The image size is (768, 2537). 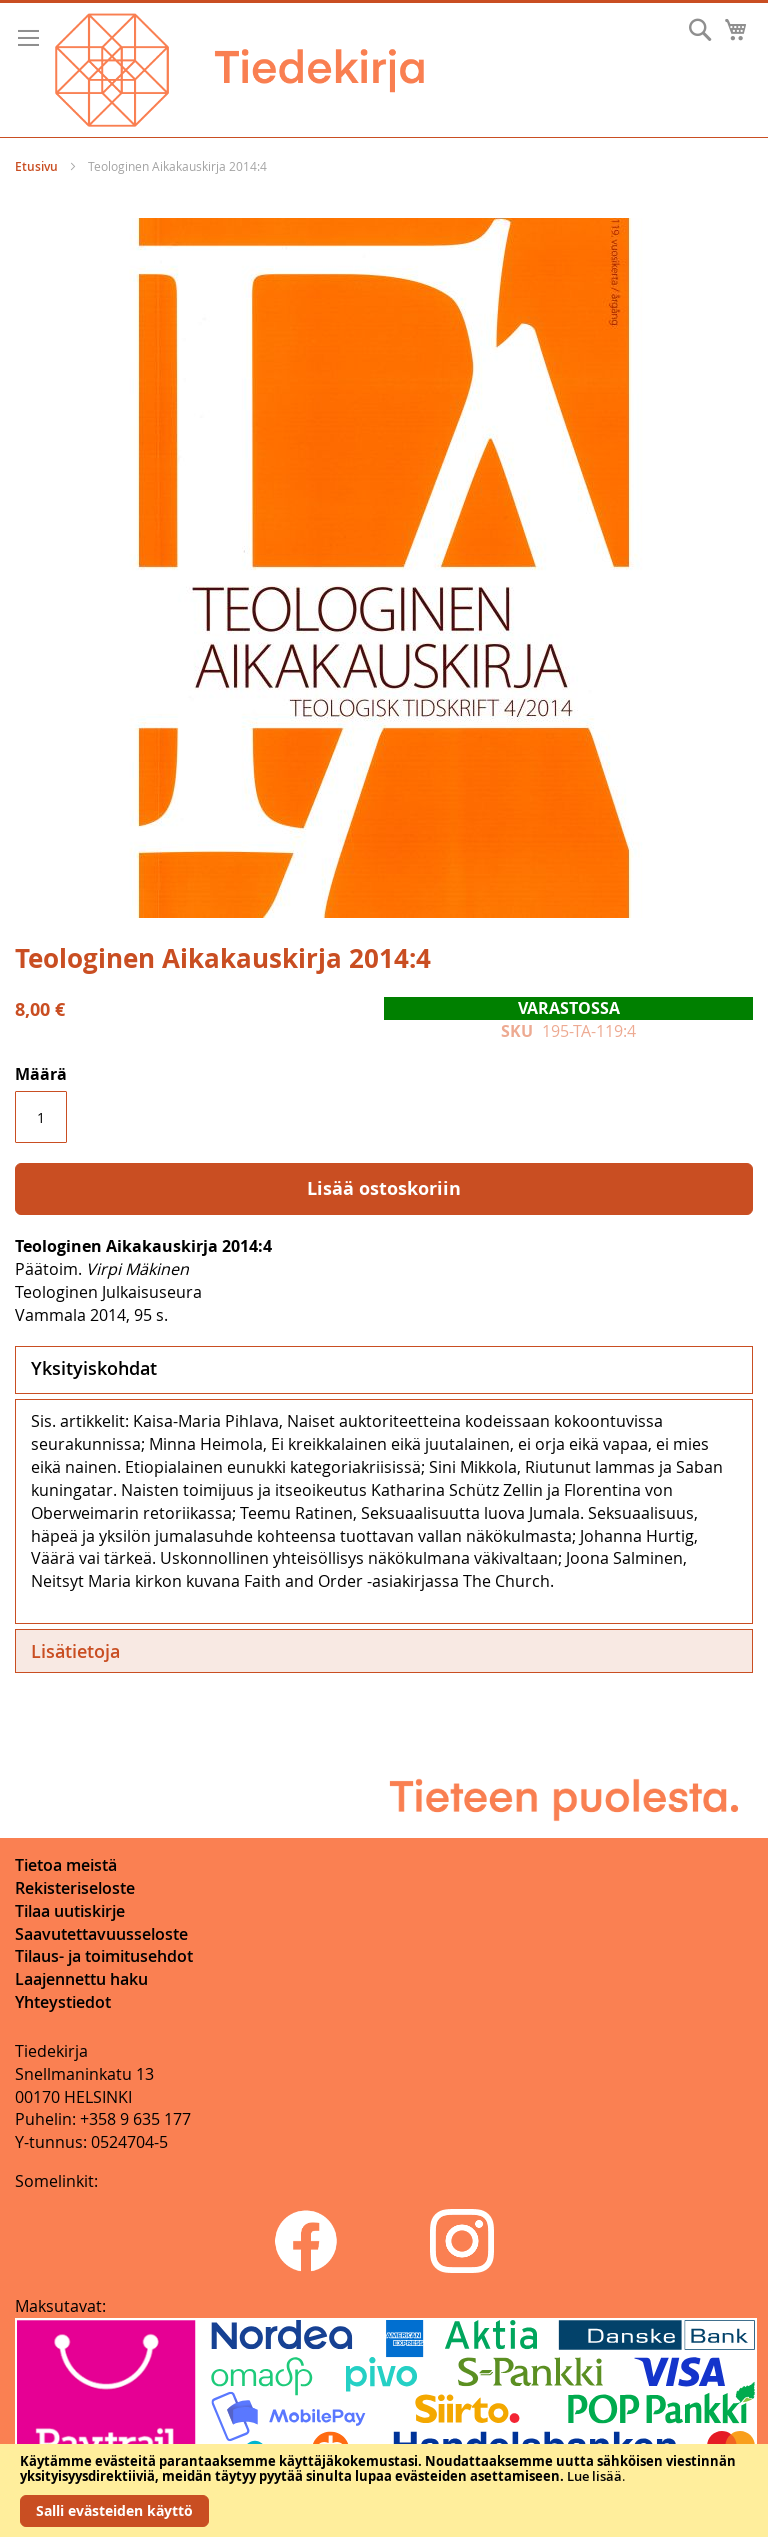 What do you see at coordinates (94, 1368) in the screenshot?
I see `Yksityiskohdat` at bounding box center [94, 1368].